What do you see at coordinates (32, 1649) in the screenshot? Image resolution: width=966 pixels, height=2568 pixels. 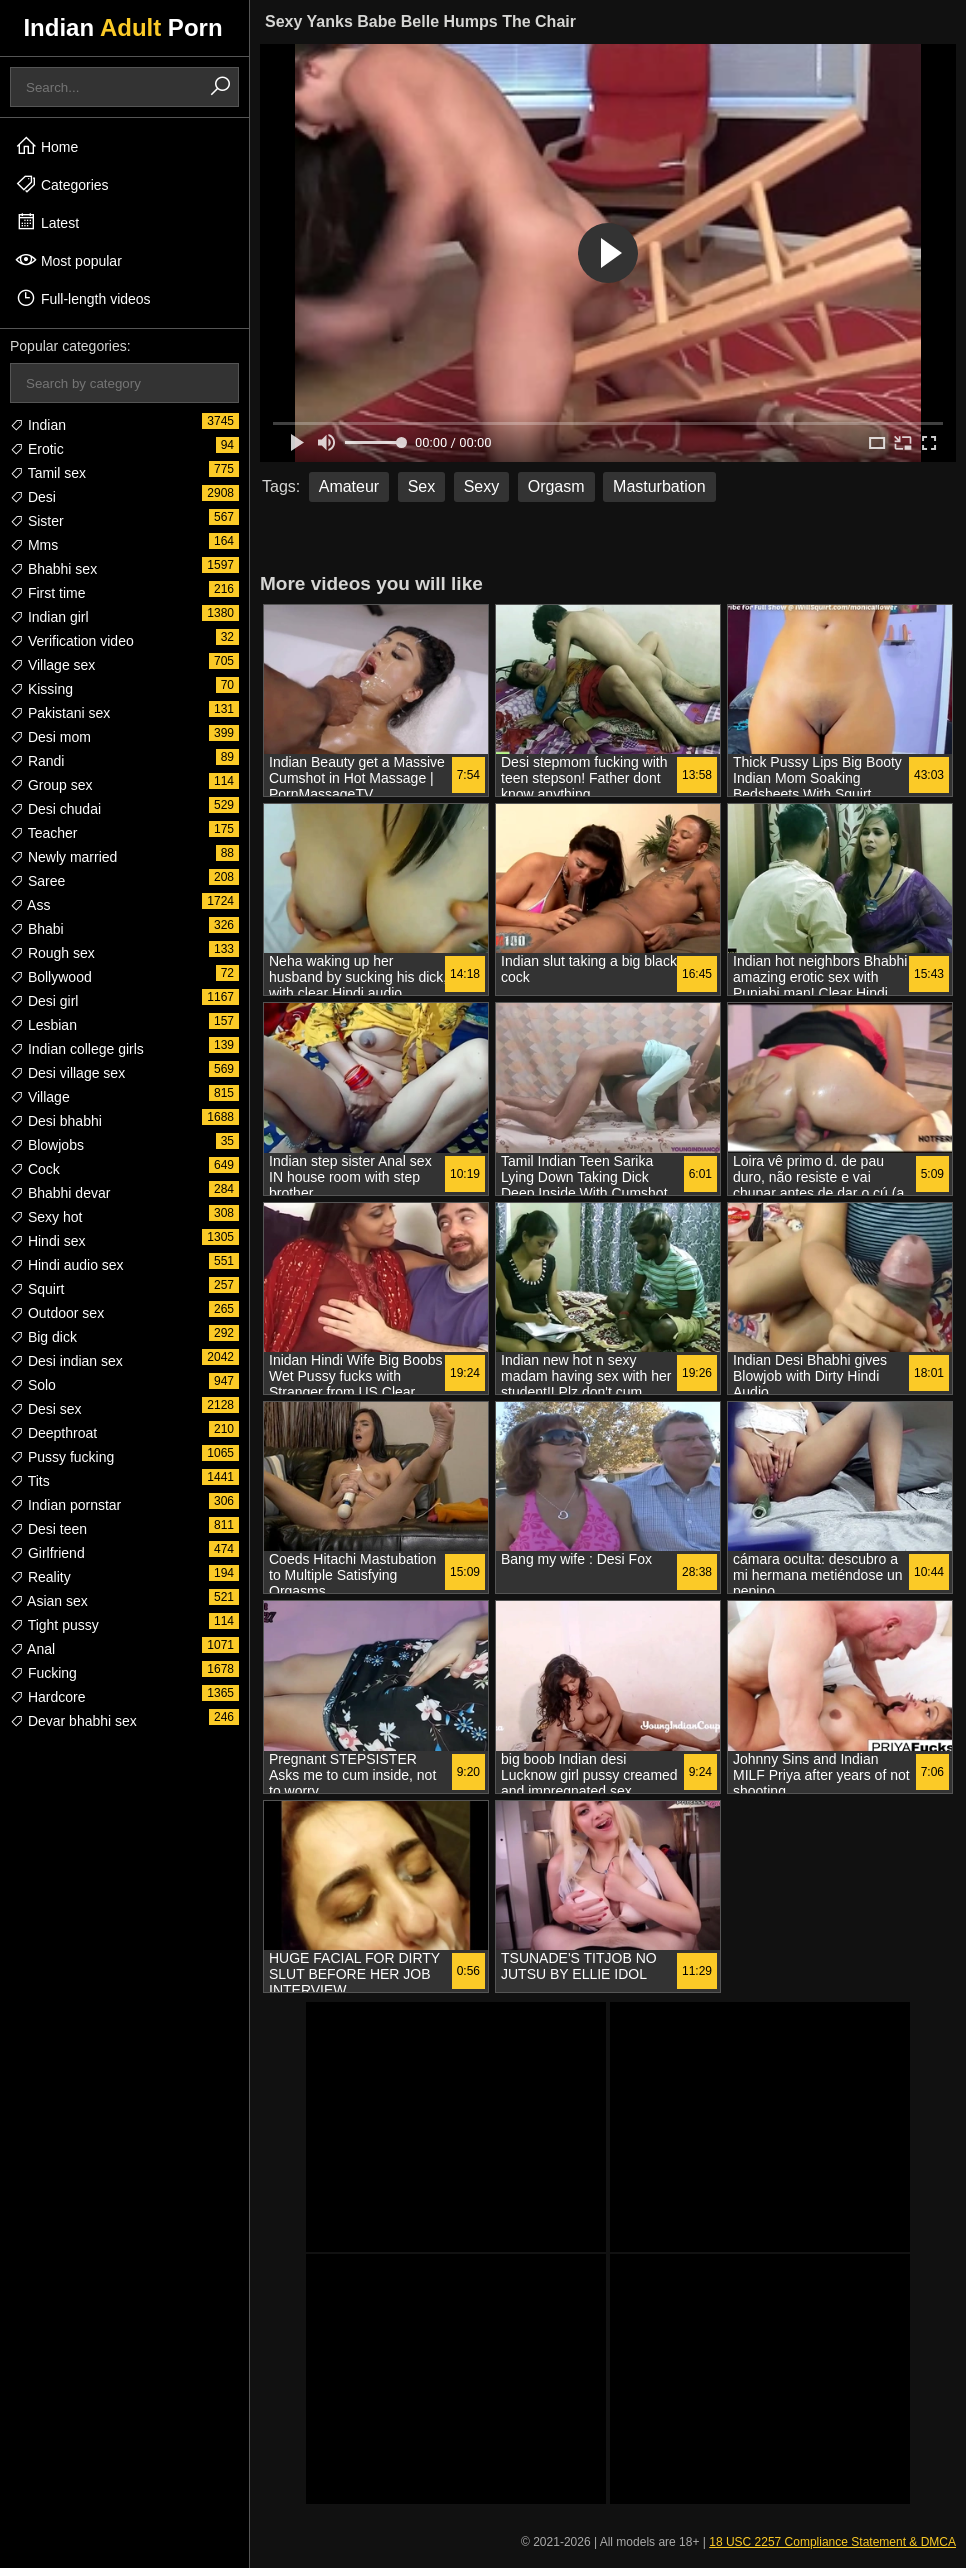 I see `Anal` at bounding box center [32, 1649].